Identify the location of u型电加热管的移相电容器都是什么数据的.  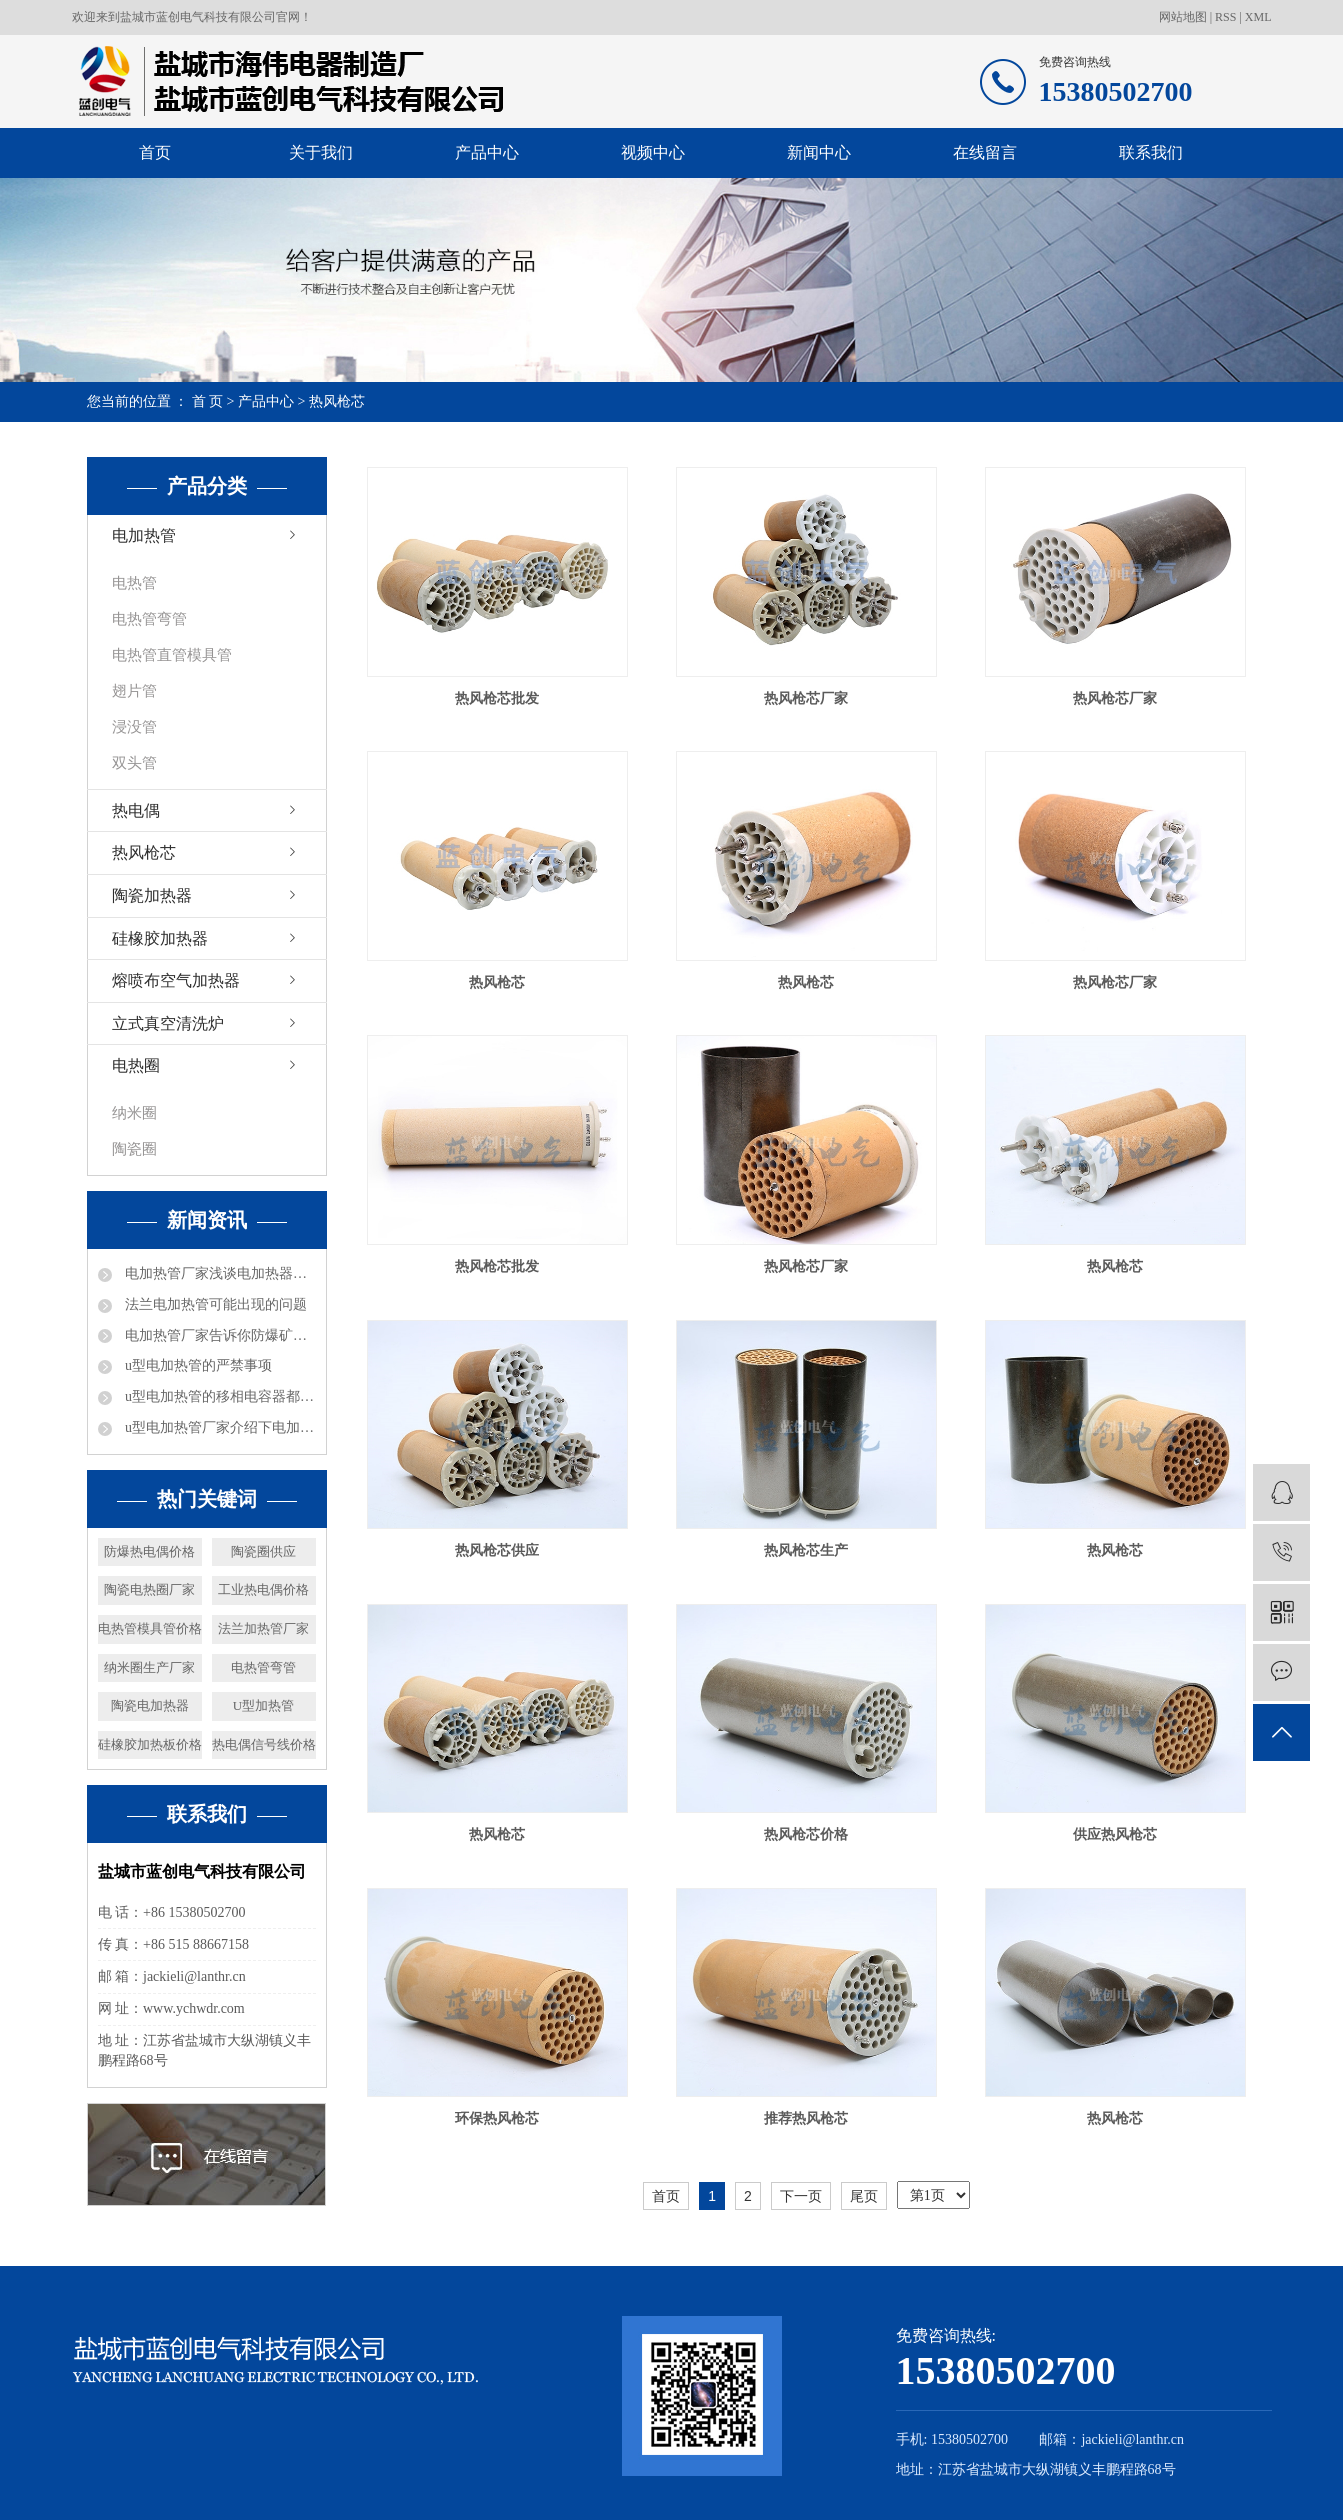
(219, 1396).